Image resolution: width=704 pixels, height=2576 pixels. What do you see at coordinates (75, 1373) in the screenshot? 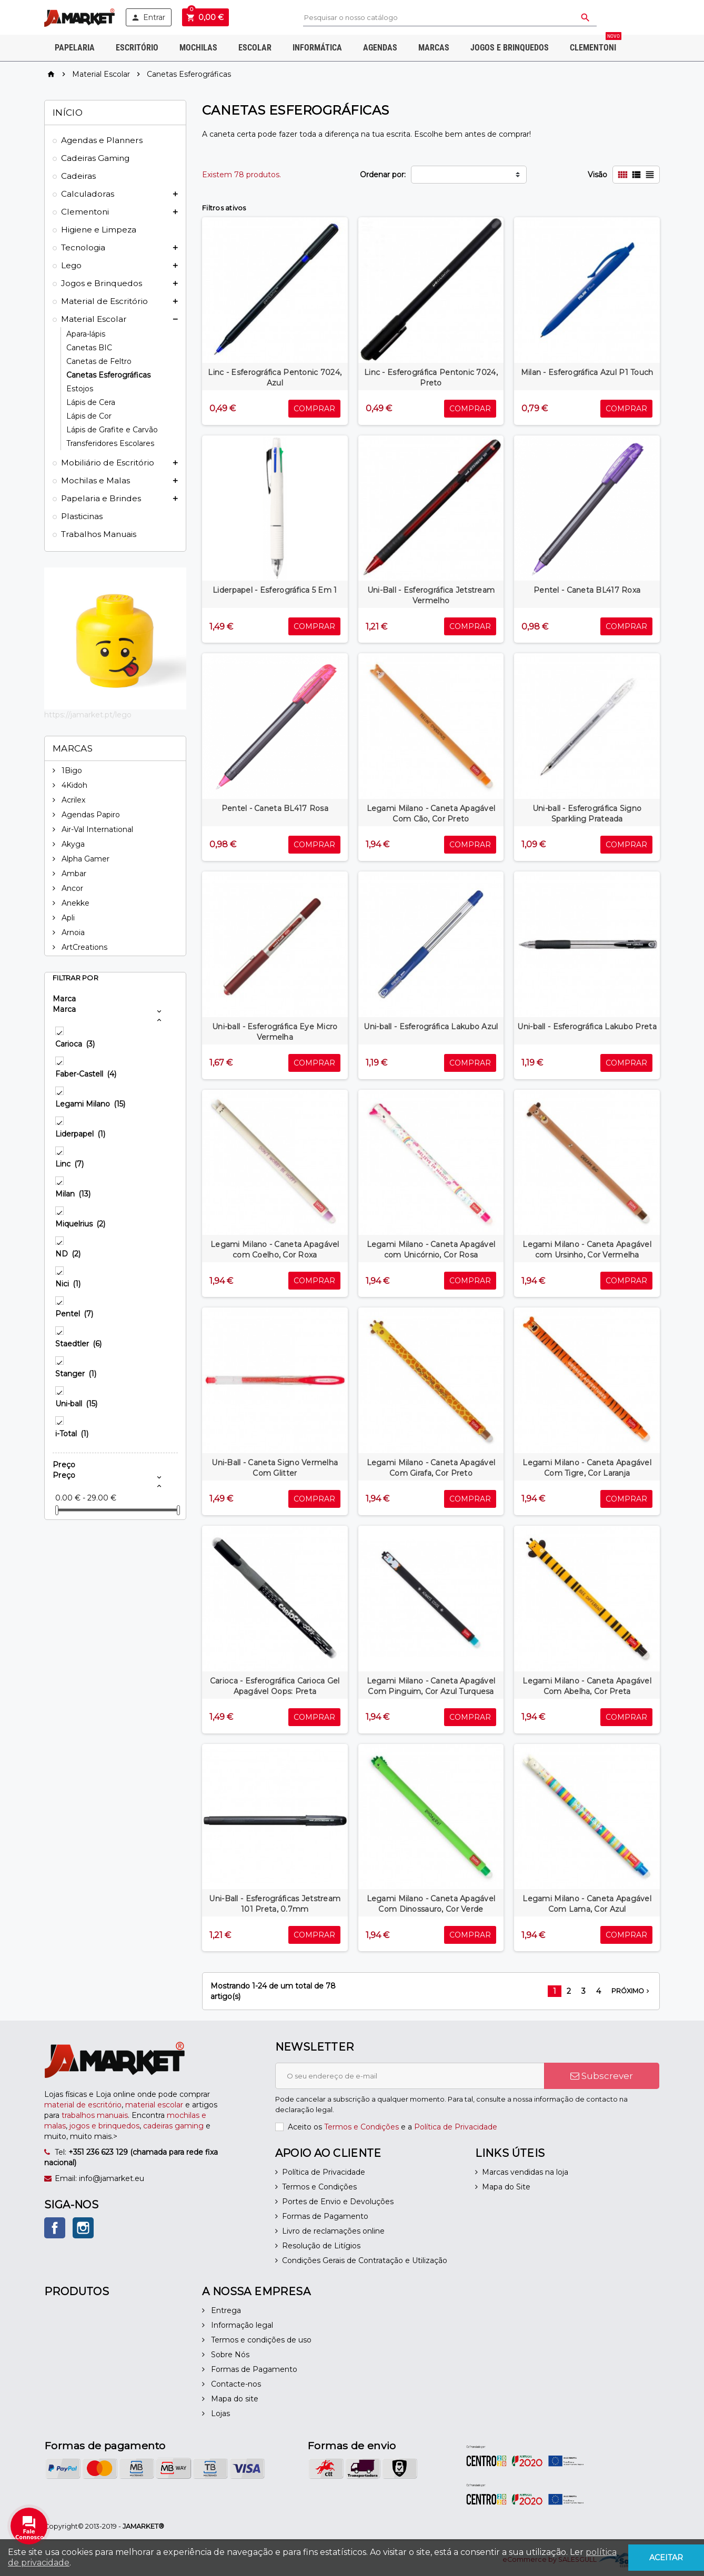
I see `Stanger` at bounding box center [75, 1373].